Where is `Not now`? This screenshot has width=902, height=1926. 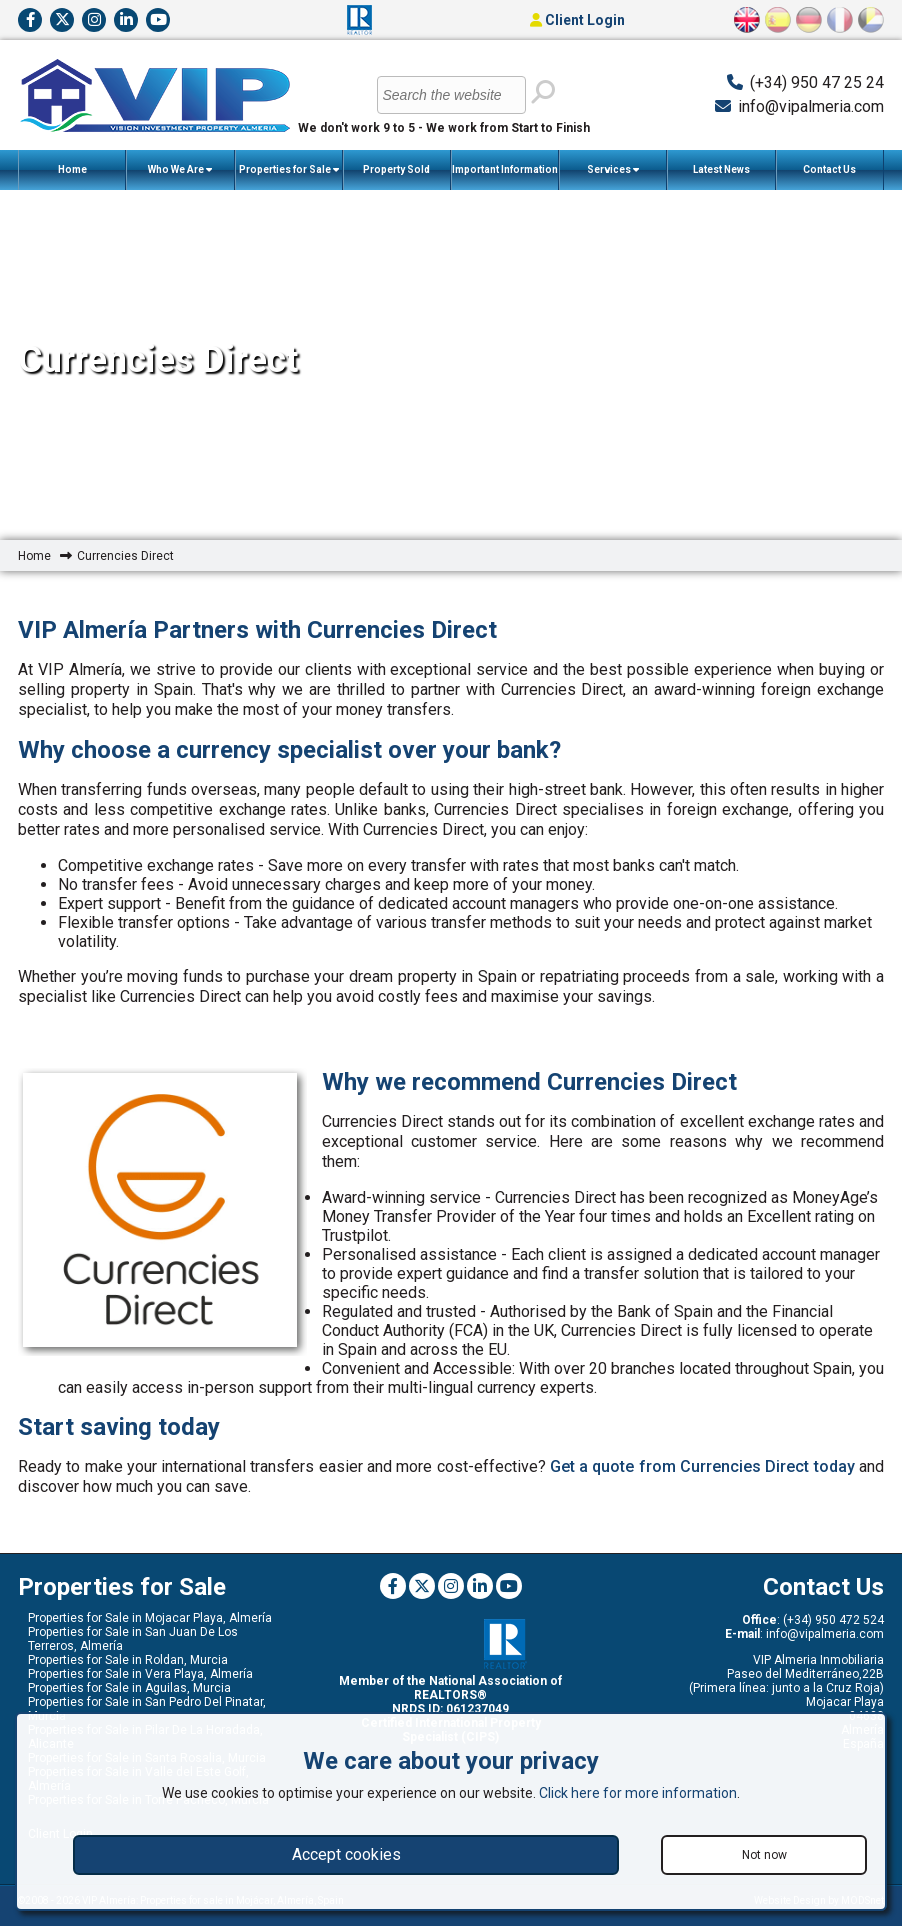
Not now is located at coordinates (764, 1855).